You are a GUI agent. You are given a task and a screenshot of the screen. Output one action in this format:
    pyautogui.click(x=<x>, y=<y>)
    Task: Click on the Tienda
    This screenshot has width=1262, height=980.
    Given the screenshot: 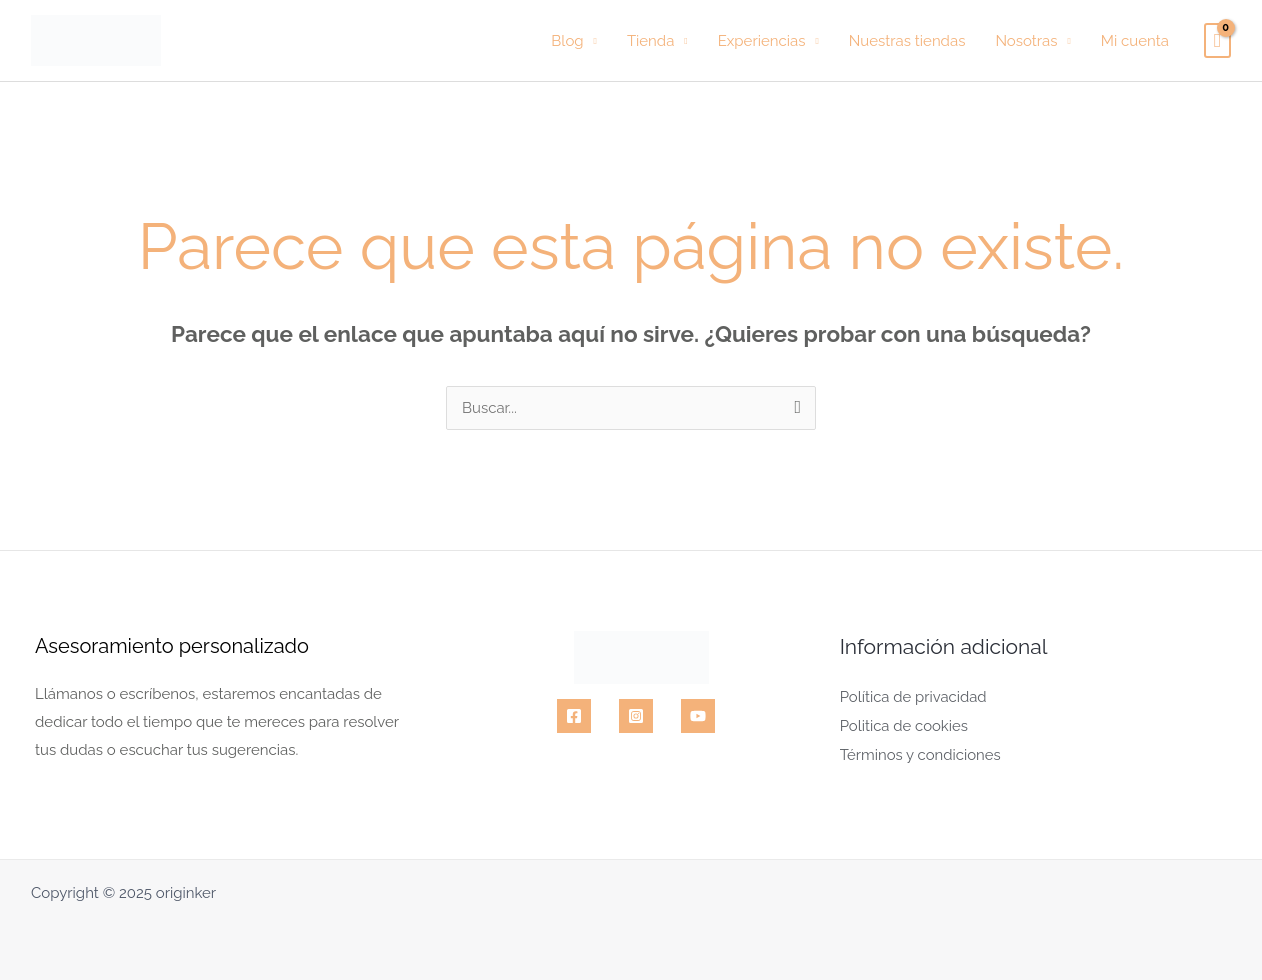 What is the action you would take?
    pyautogui.click(x=650, y=41)
    